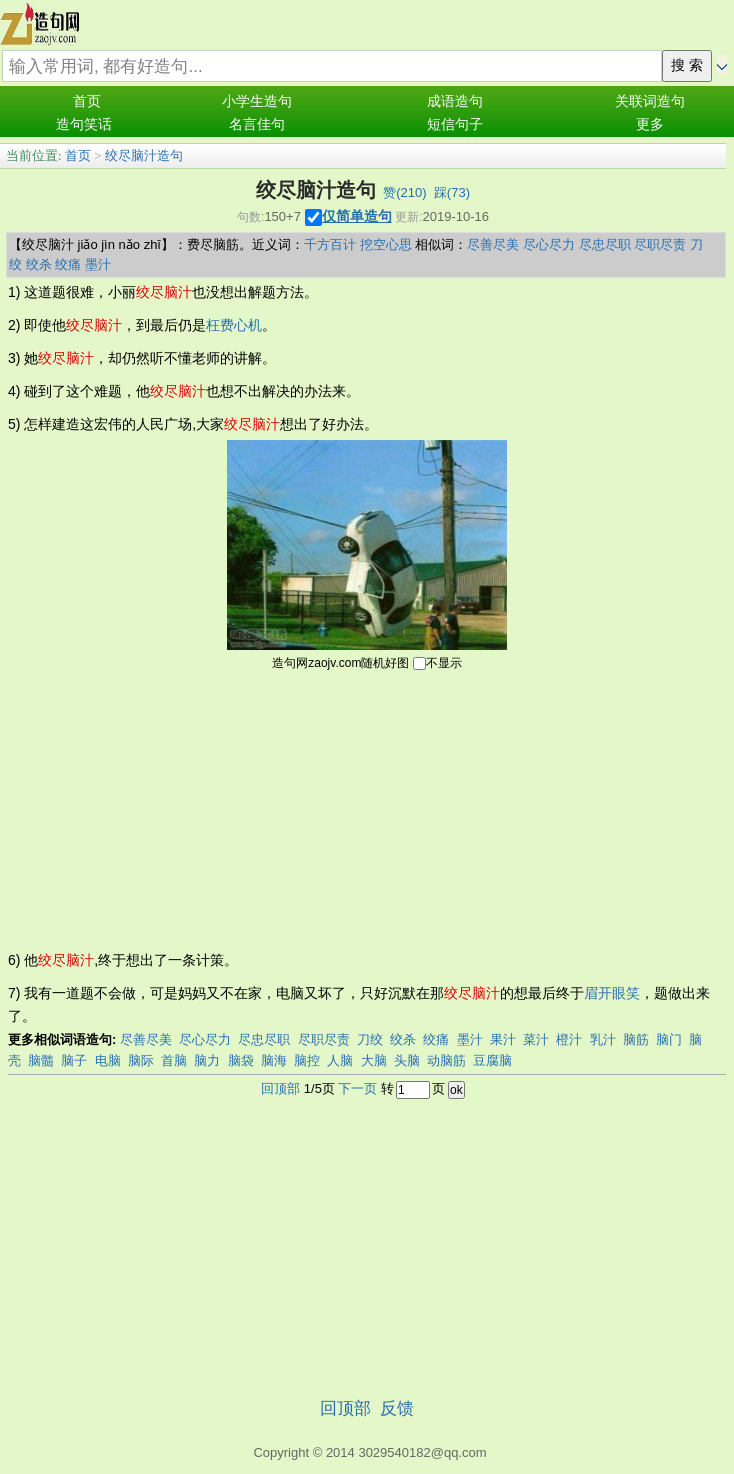  Describe the element at coordinates (87, 101) in the screenshot. I see `首页` at that location.